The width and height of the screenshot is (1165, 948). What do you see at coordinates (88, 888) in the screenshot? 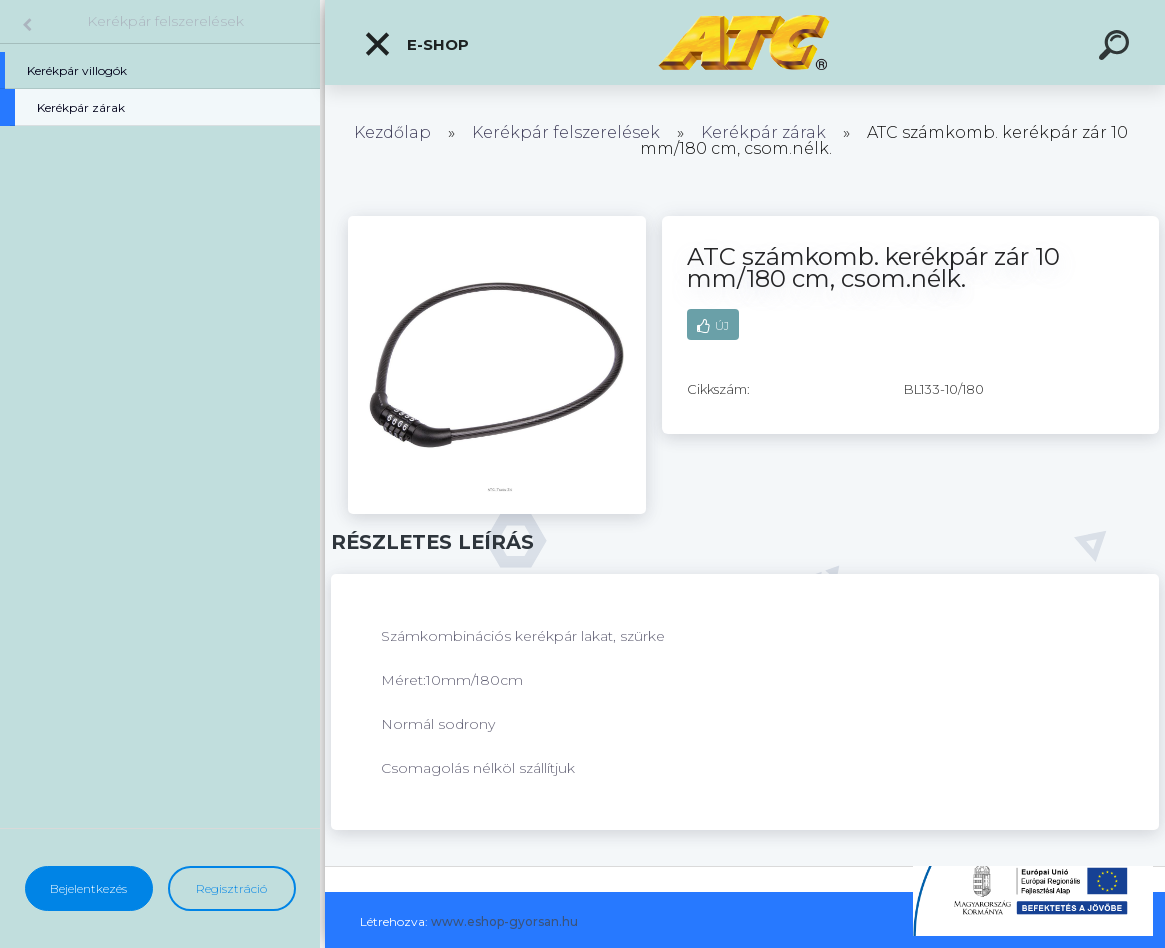
I see `Bejelentkezés` at bounding box center [88, 888].